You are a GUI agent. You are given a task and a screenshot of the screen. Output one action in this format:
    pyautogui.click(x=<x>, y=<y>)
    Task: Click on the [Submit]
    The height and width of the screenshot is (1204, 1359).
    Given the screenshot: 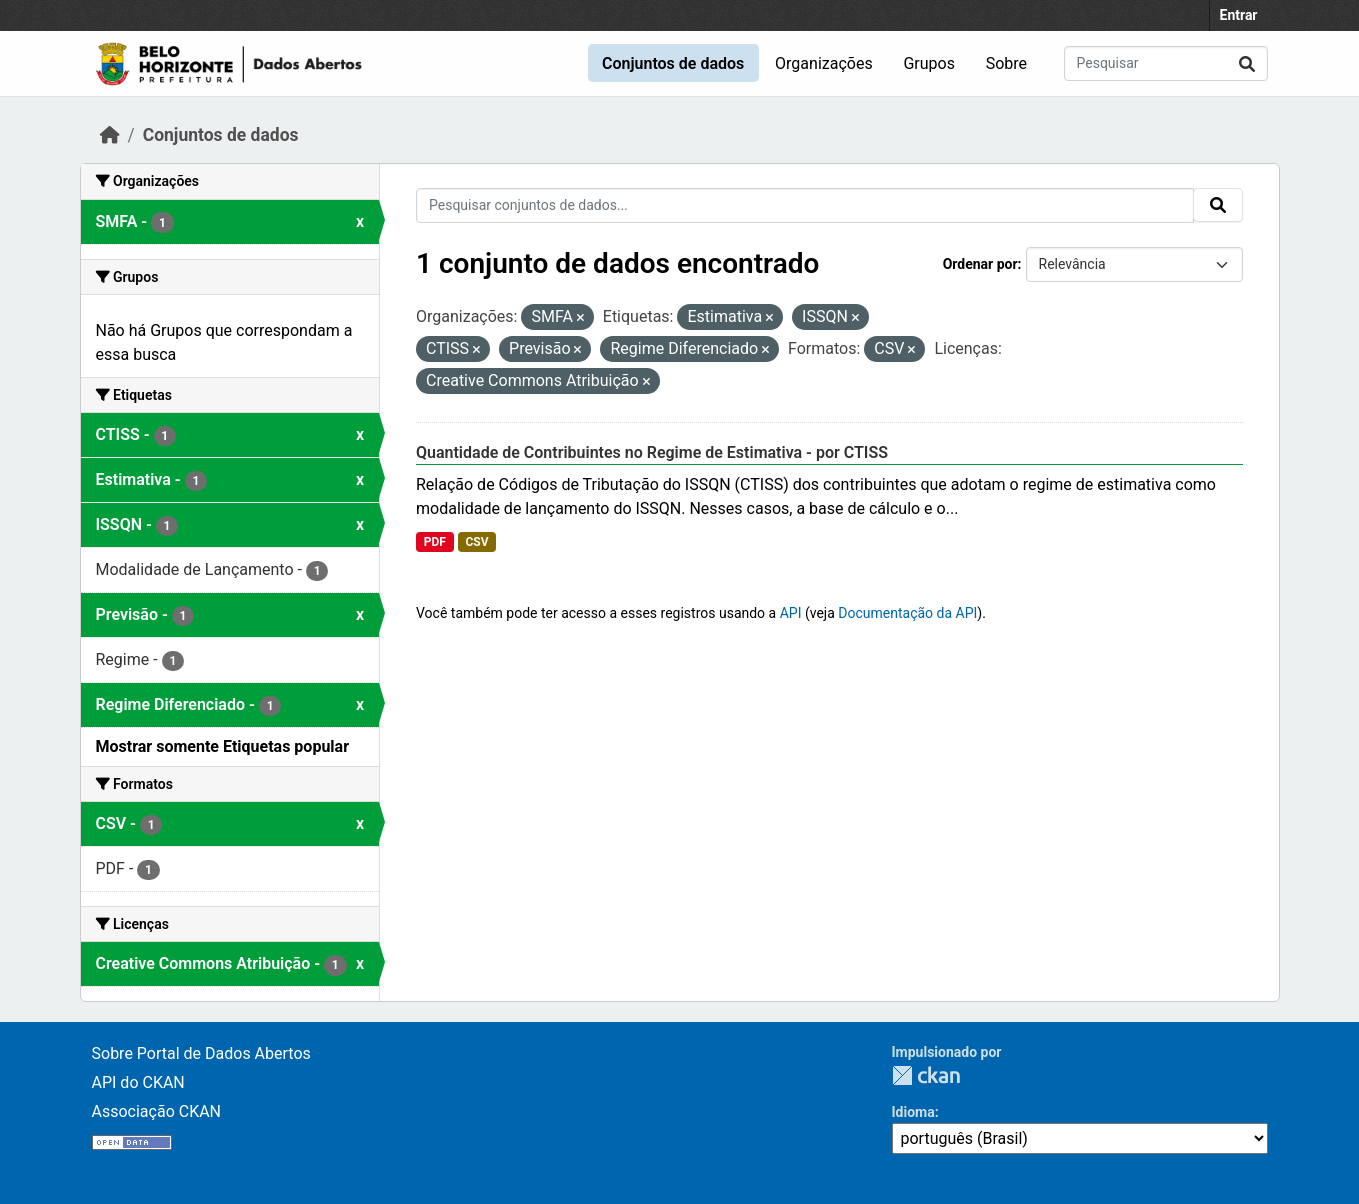 What is the action you would take?
    pyautogui.click(x=1247, y=63)
    